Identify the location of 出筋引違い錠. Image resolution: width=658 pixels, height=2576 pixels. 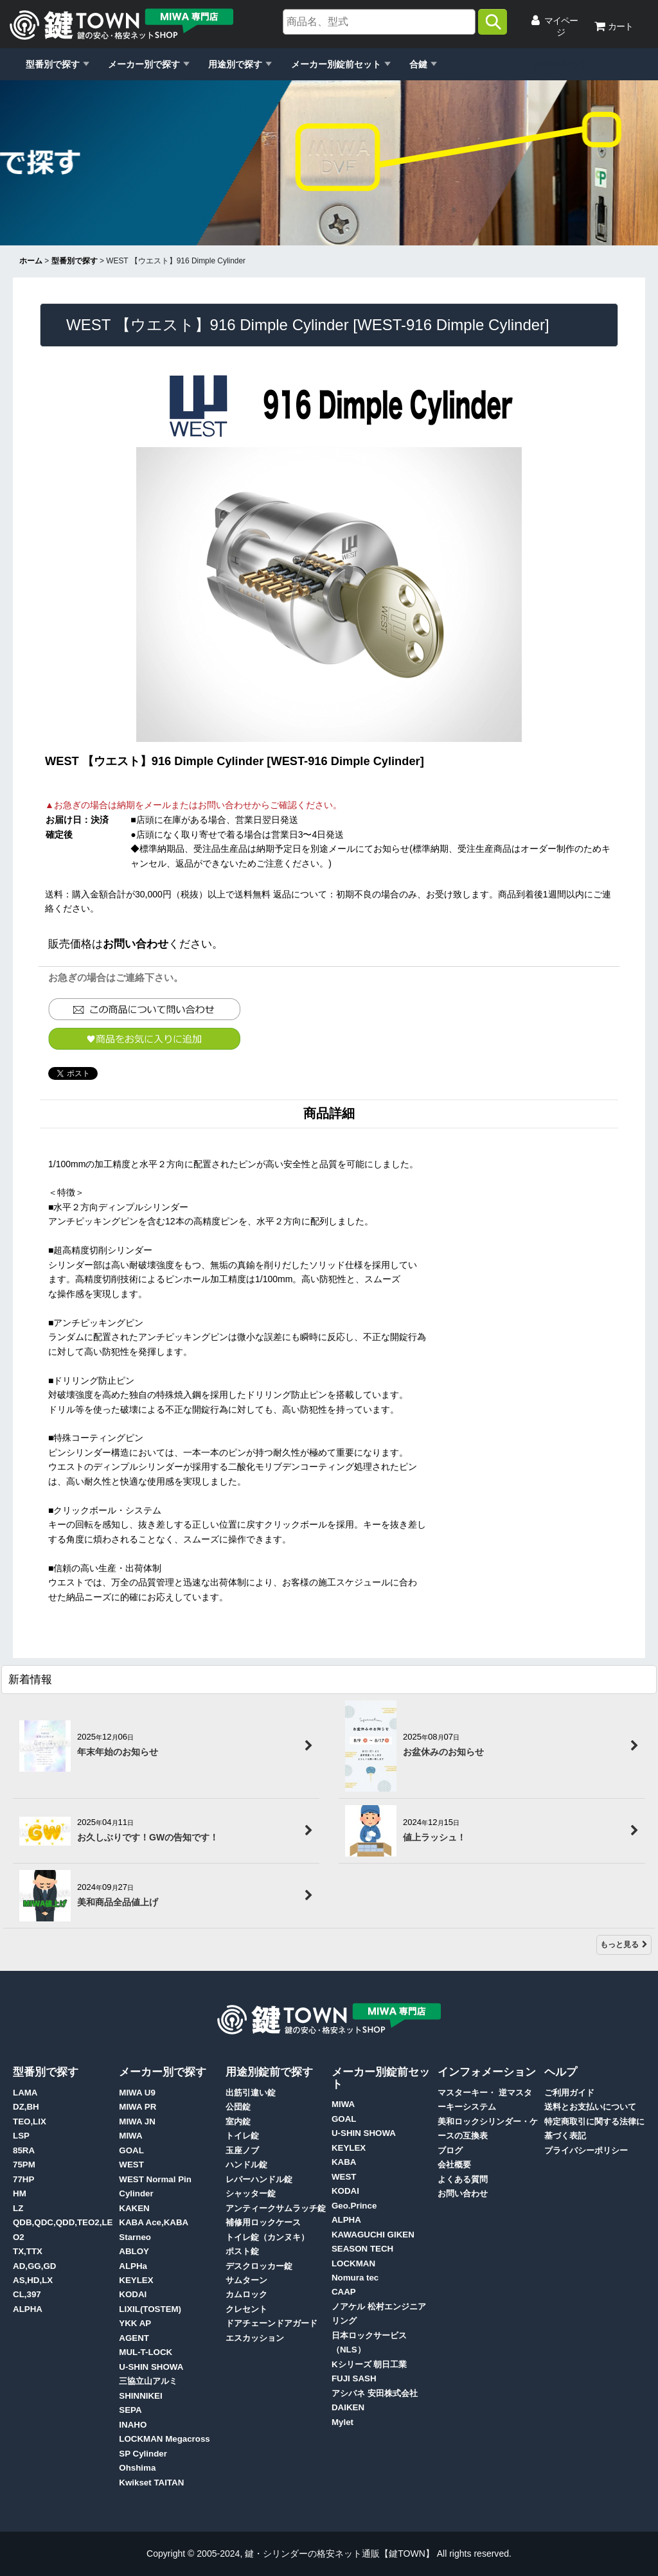
(251, 2092).